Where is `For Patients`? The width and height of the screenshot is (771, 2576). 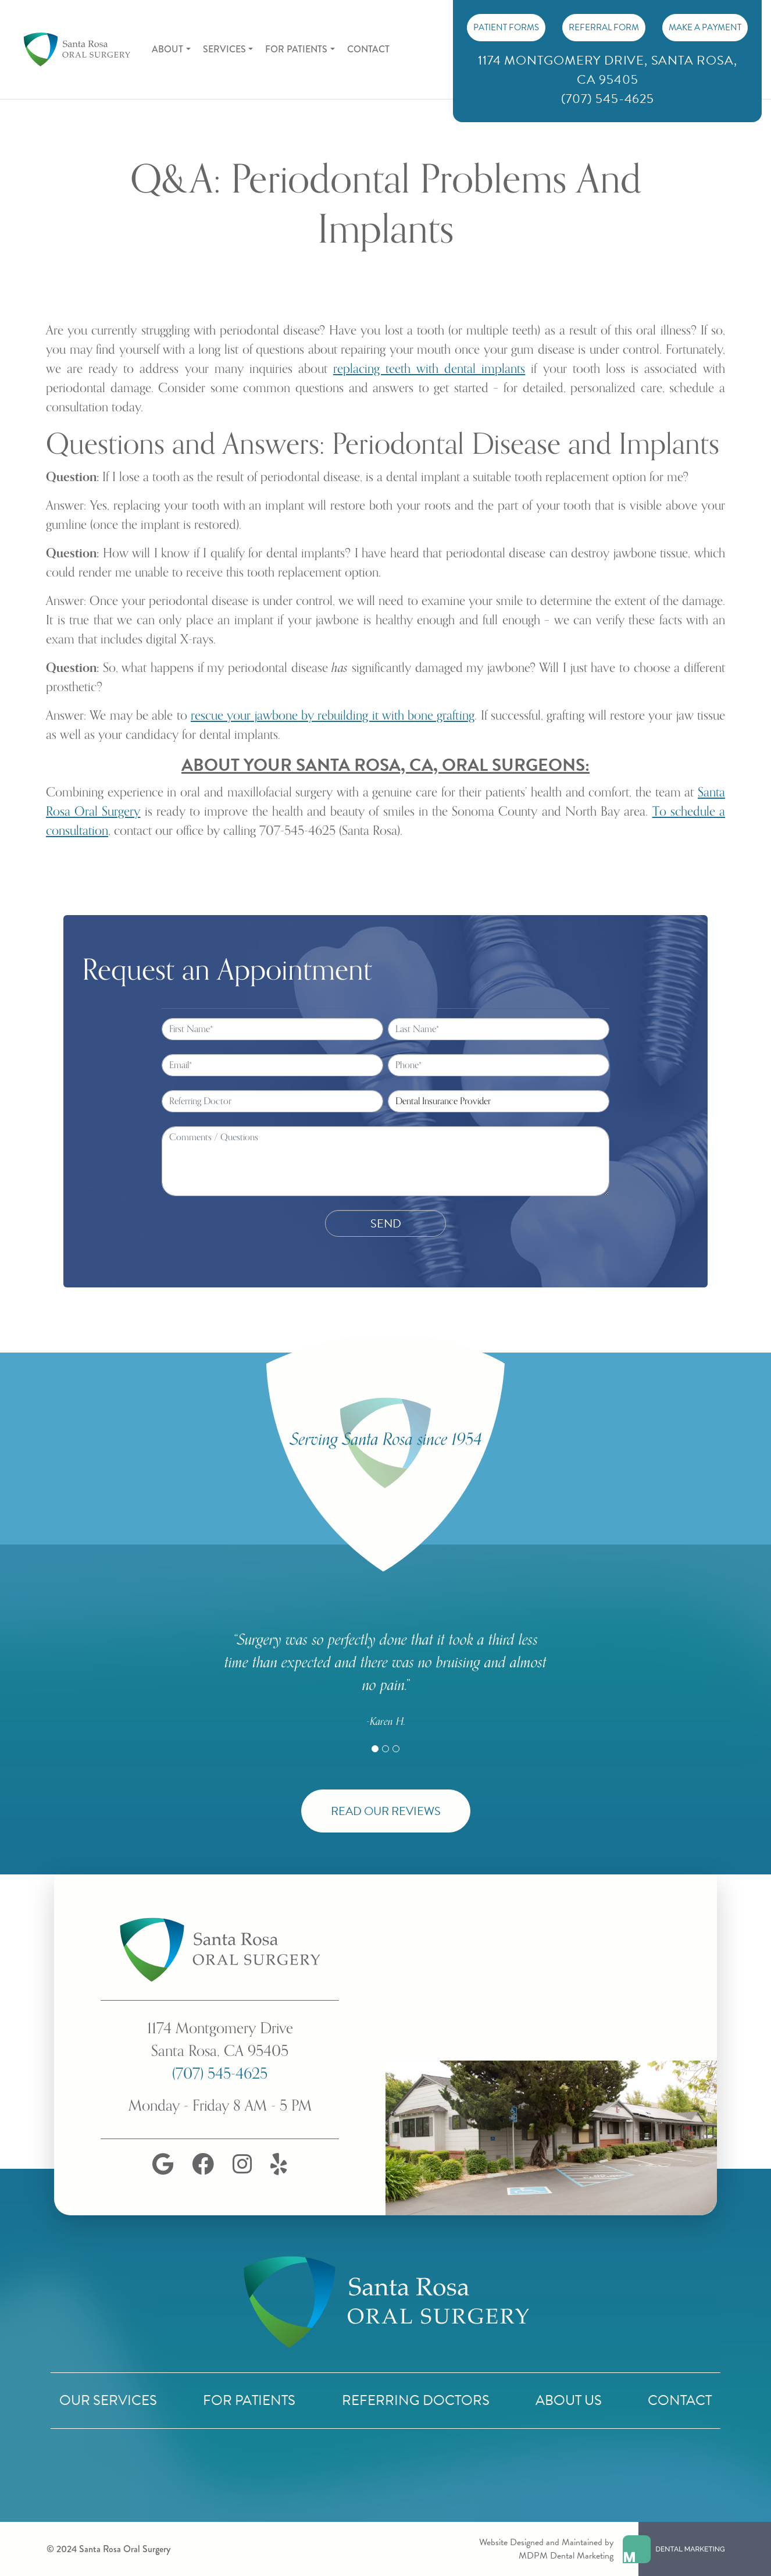
For Patients is located at coordinates (249, 2400).